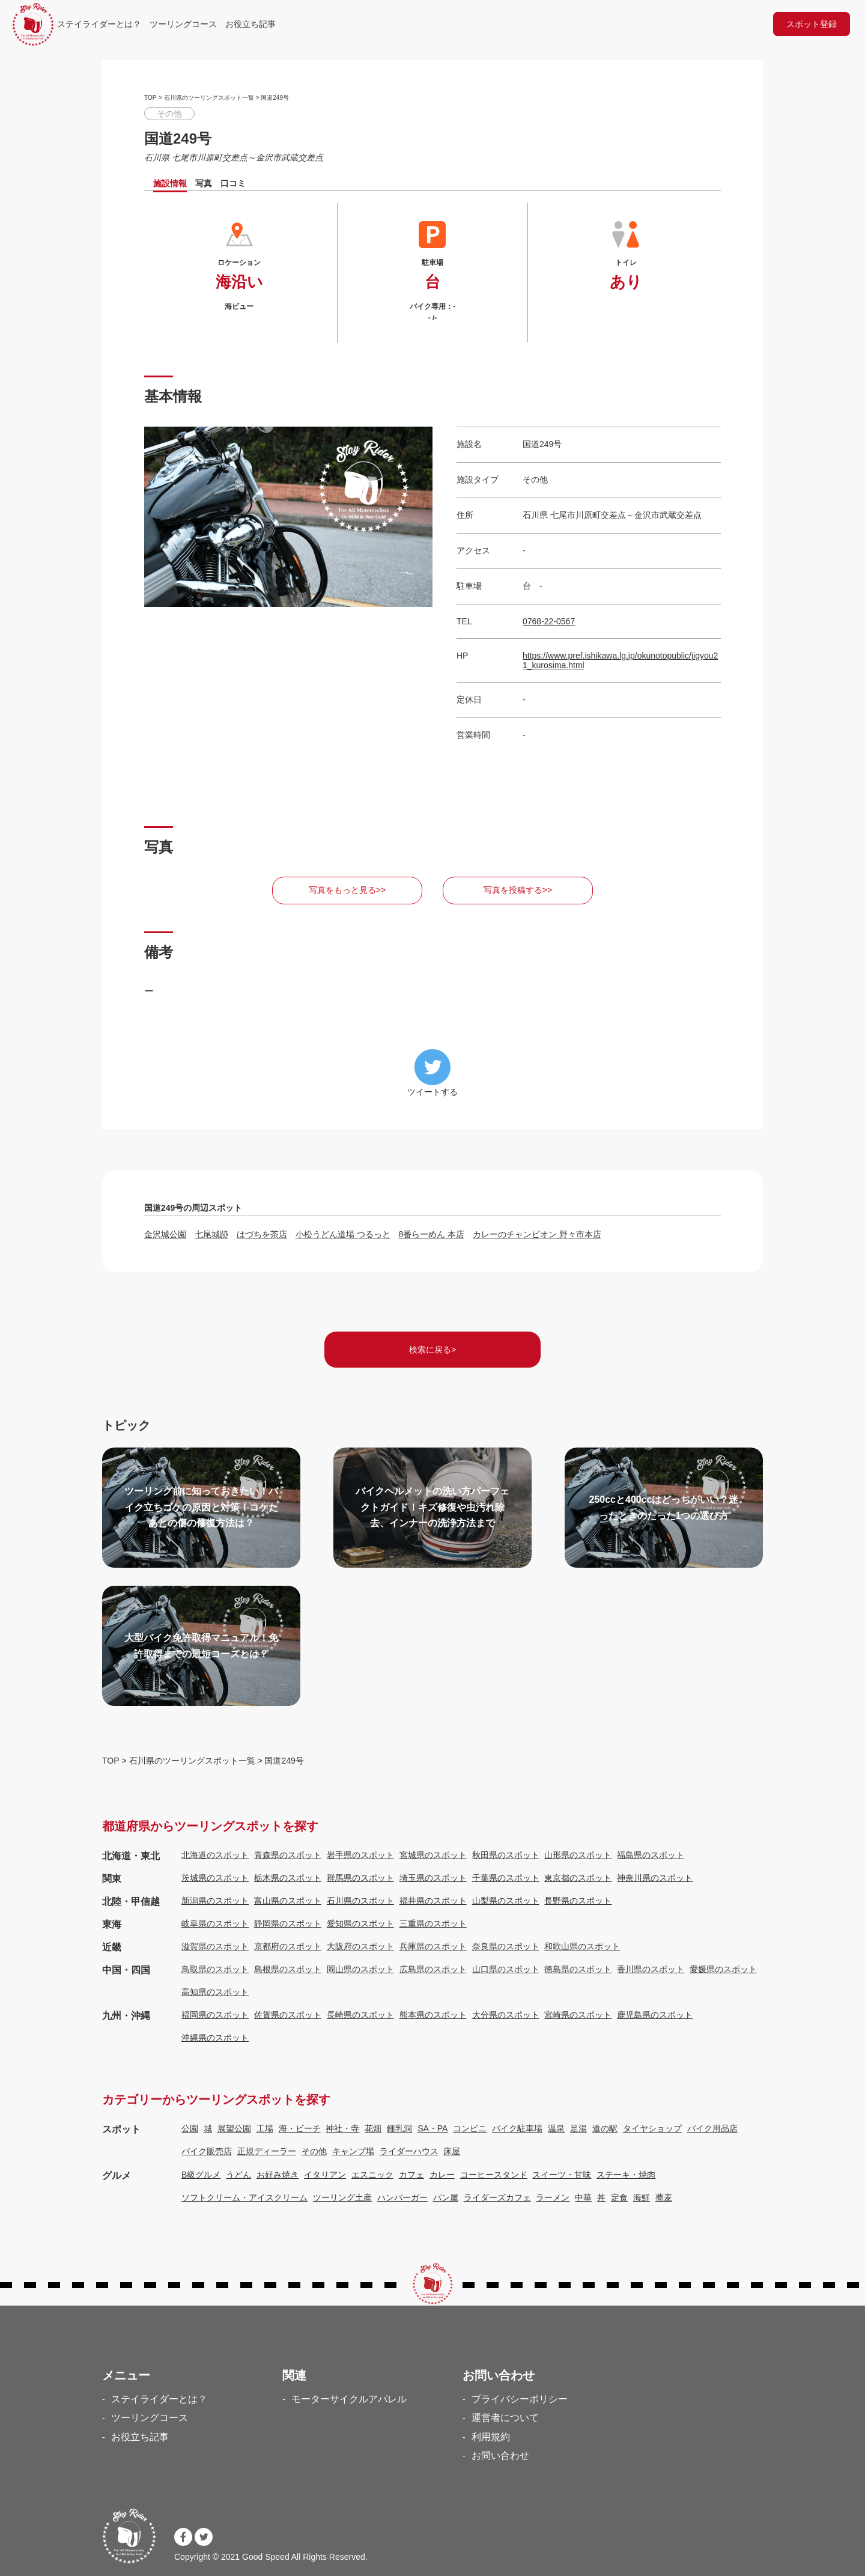 Image resolution: width=865 pixels, height=2576 pixels. Describe the element at coordinates (433, 1855) in the screenshot. I see `宮城県のスポット` at that location.